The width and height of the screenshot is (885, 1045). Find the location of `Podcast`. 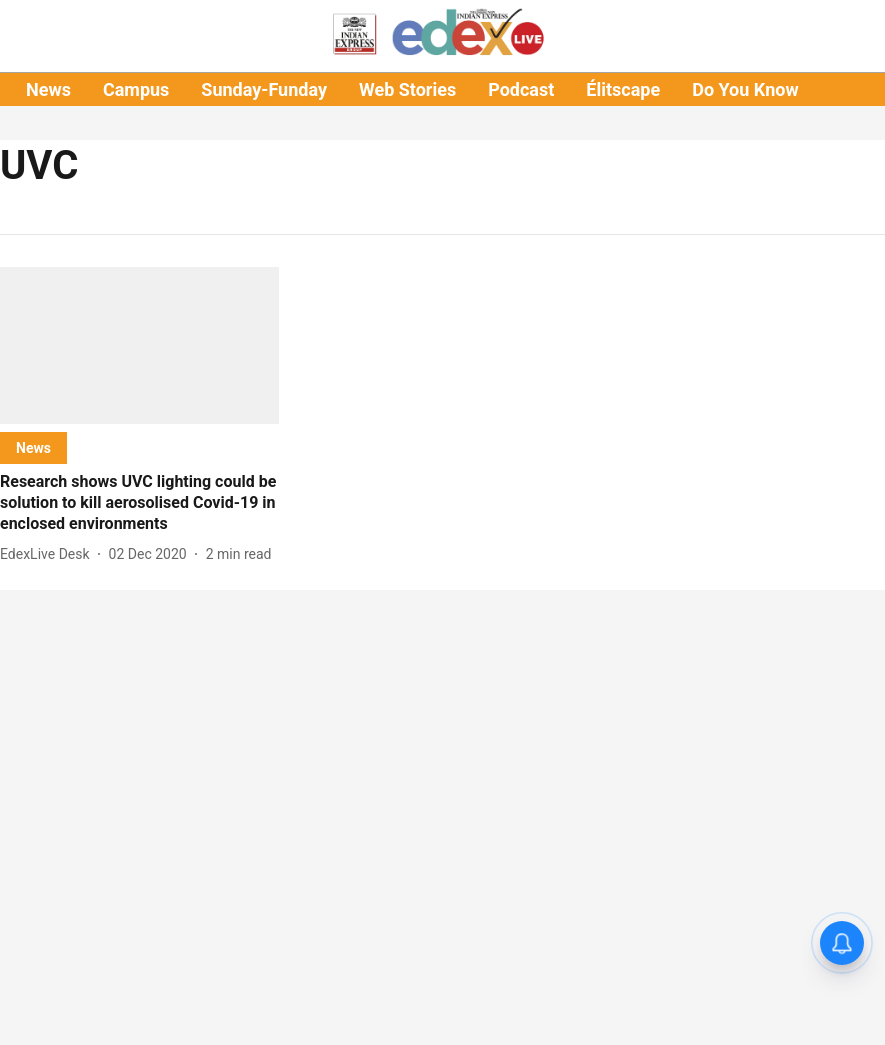

Podcast is located at coordinates (521, 89).